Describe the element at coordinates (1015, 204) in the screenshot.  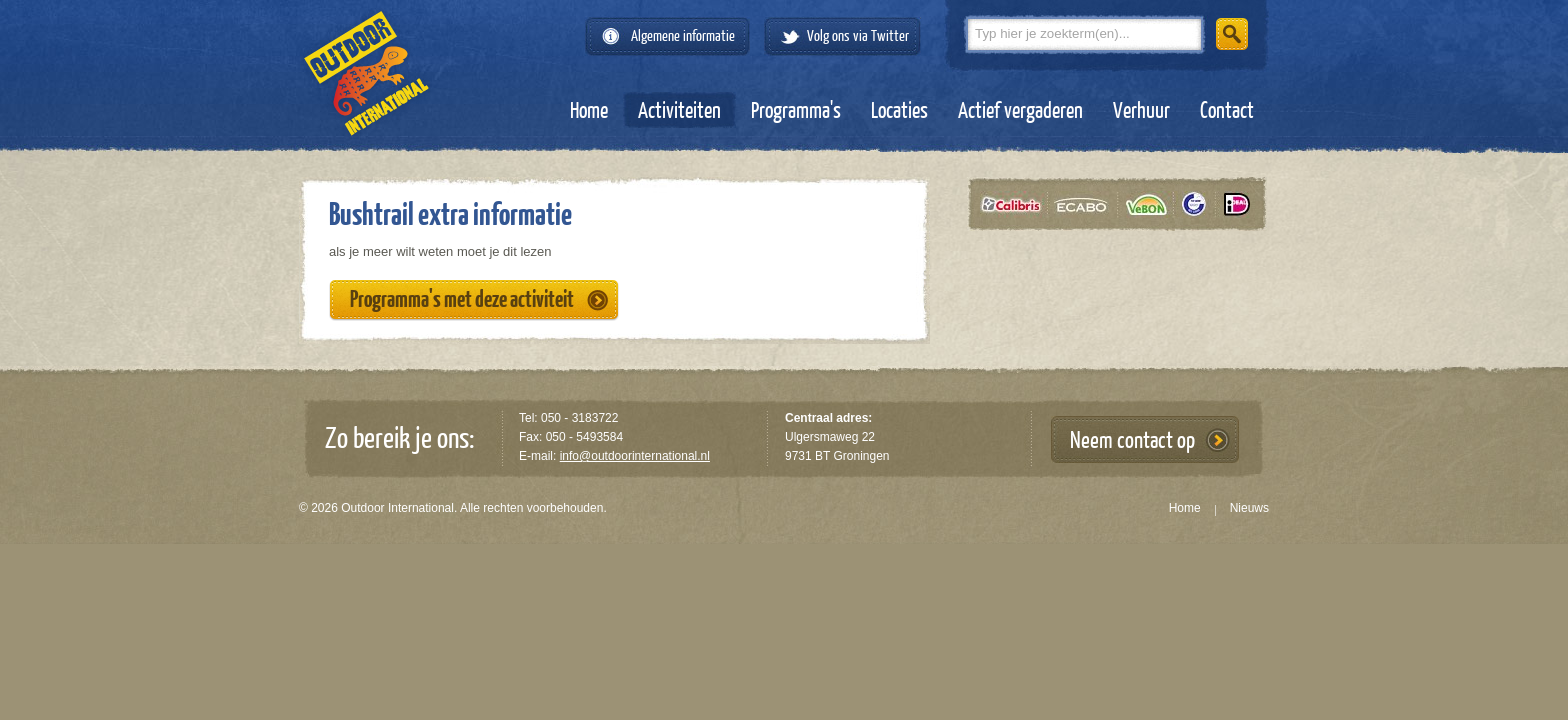
I see `Calibris` at that location.